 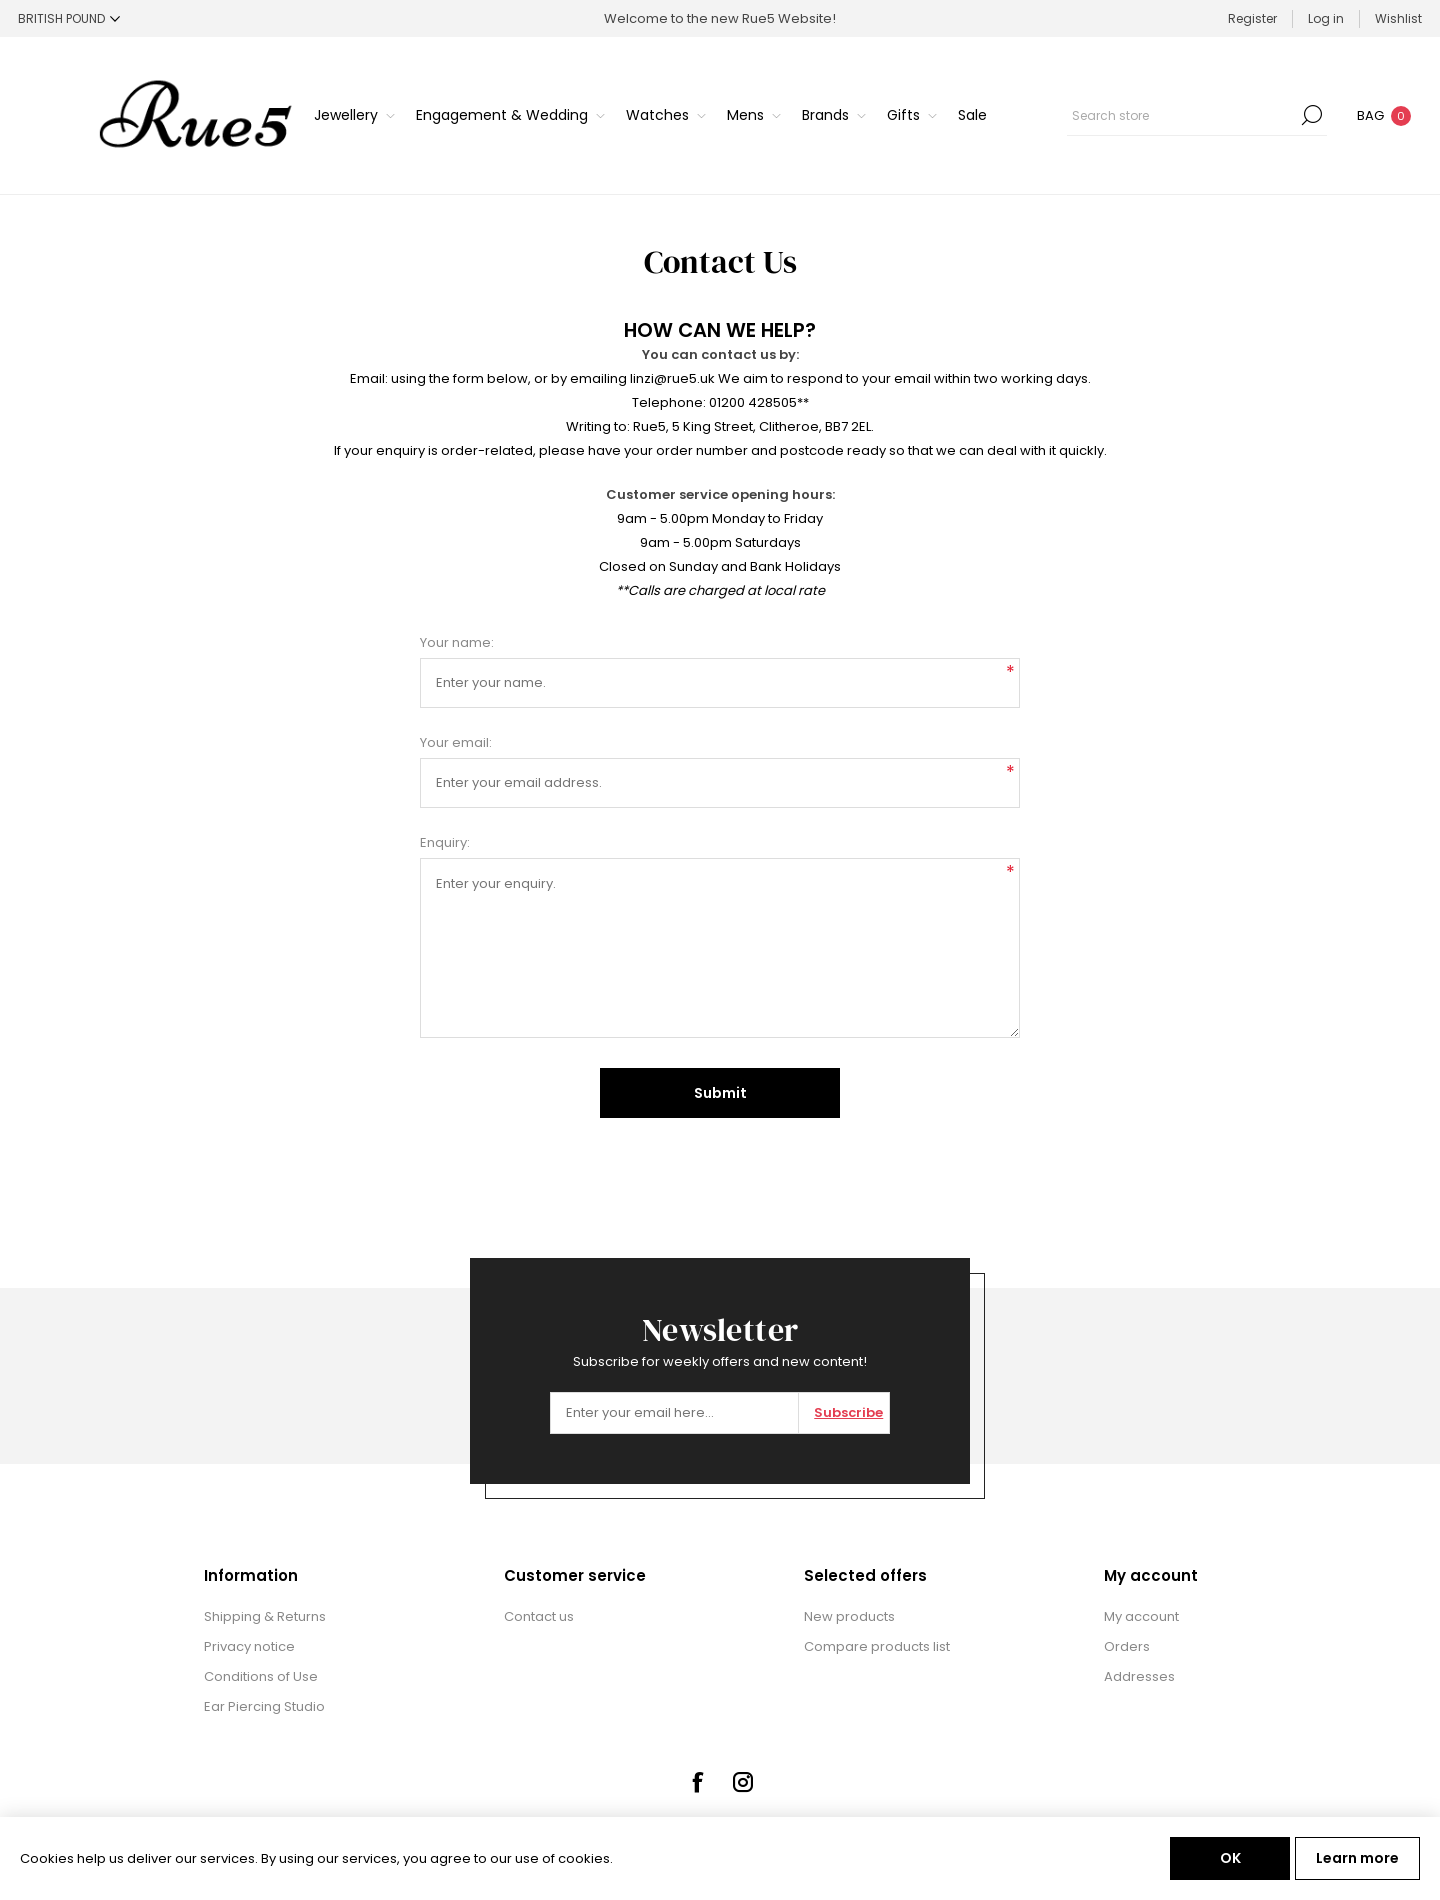 I want to click on [Instagram], so click(x=743, y=1782).